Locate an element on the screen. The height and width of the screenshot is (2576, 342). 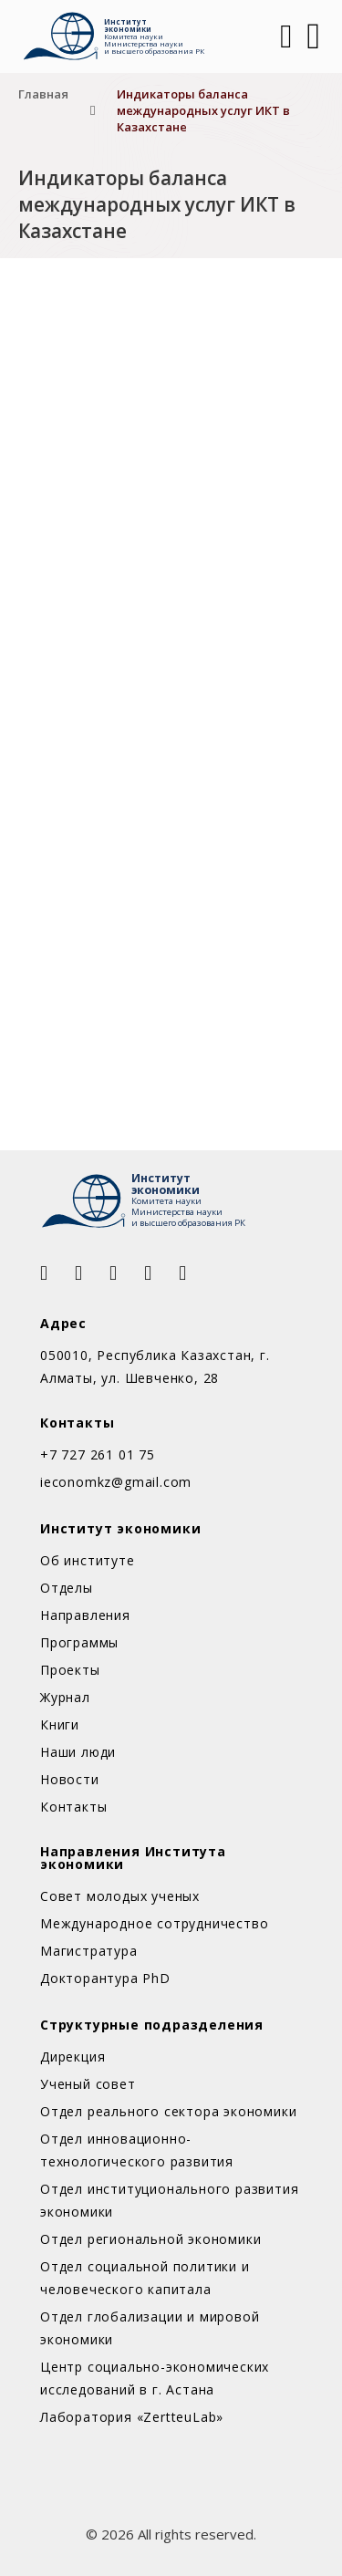
Книги is located at coordinates (59, 1724).